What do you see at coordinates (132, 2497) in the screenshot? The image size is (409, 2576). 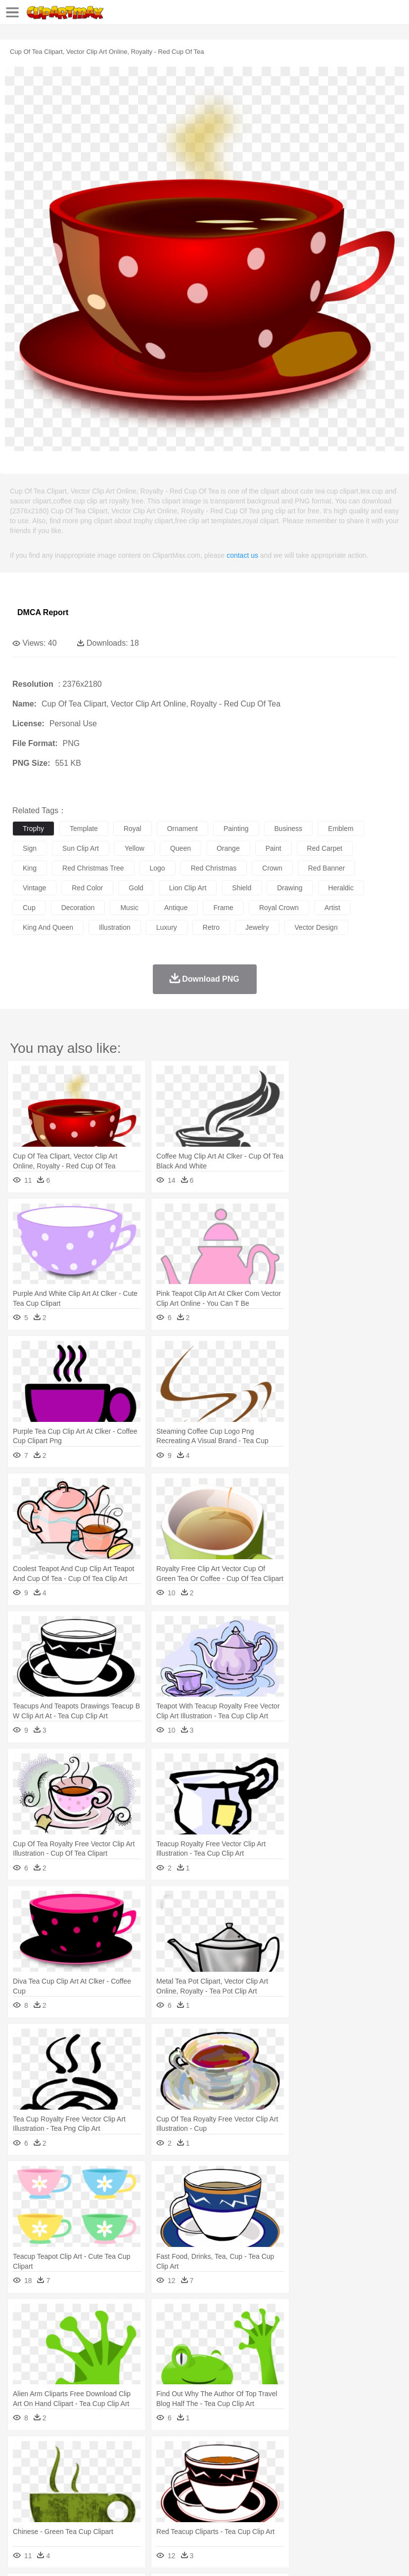 I see `Classroom` at bounding box center [132, 2497].